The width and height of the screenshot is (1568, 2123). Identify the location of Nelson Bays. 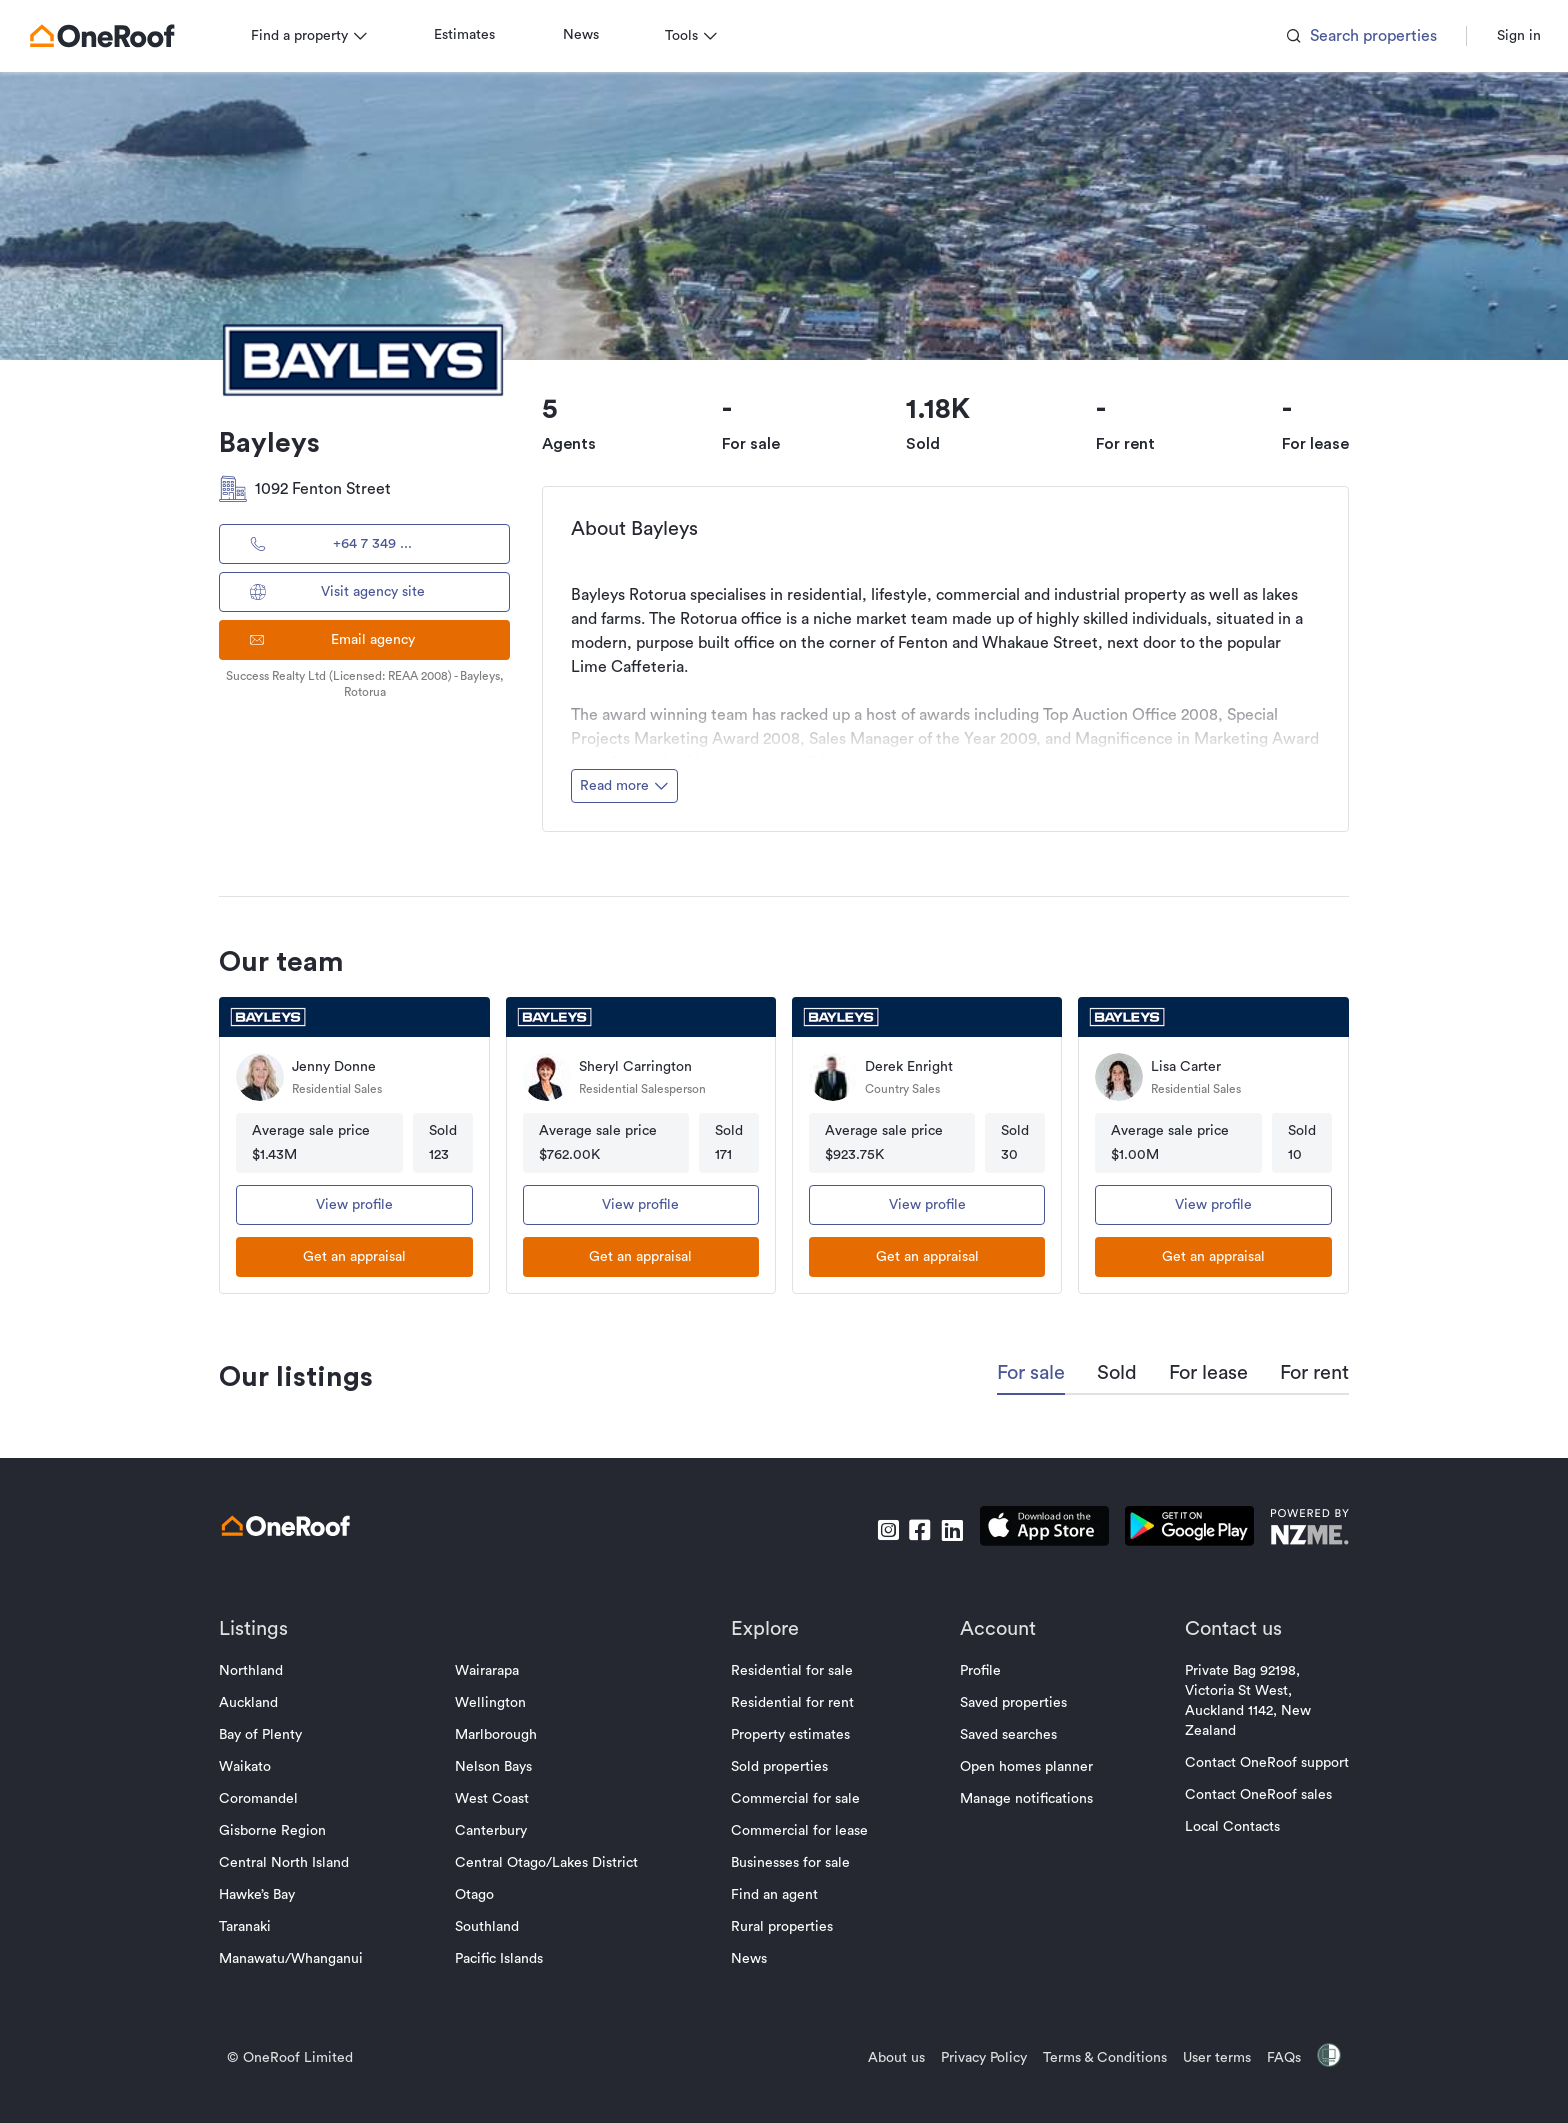
(496, 1767).